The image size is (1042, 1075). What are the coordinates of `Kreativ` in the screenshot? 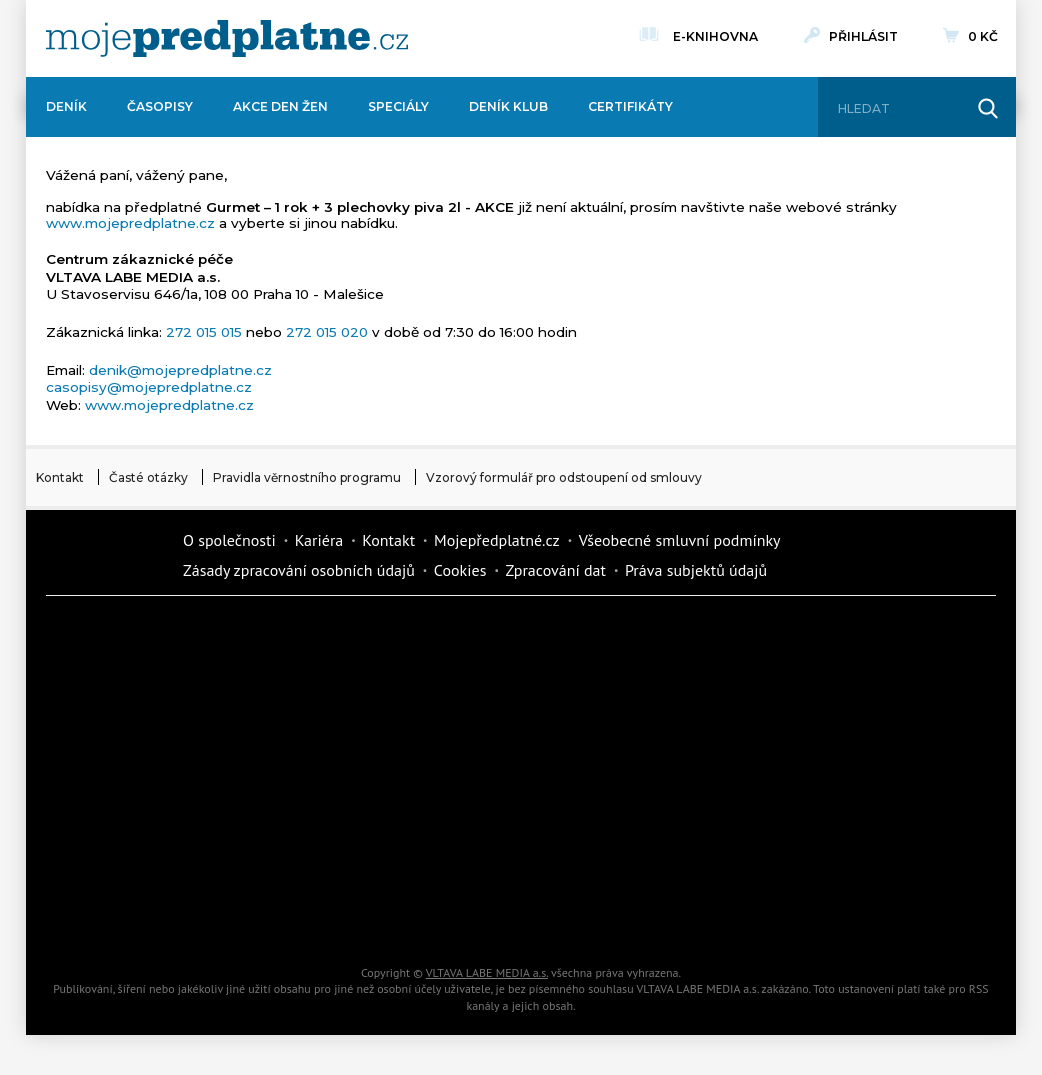 It's located at (801, 846).